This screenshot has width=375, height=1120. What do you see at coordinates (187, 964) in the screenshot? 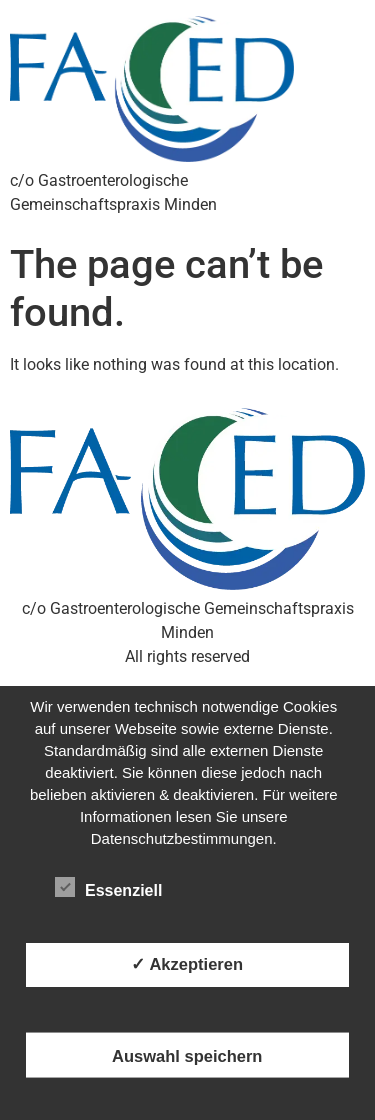
I see `✓ Akzeptieren` at bounding box center [187, 964].